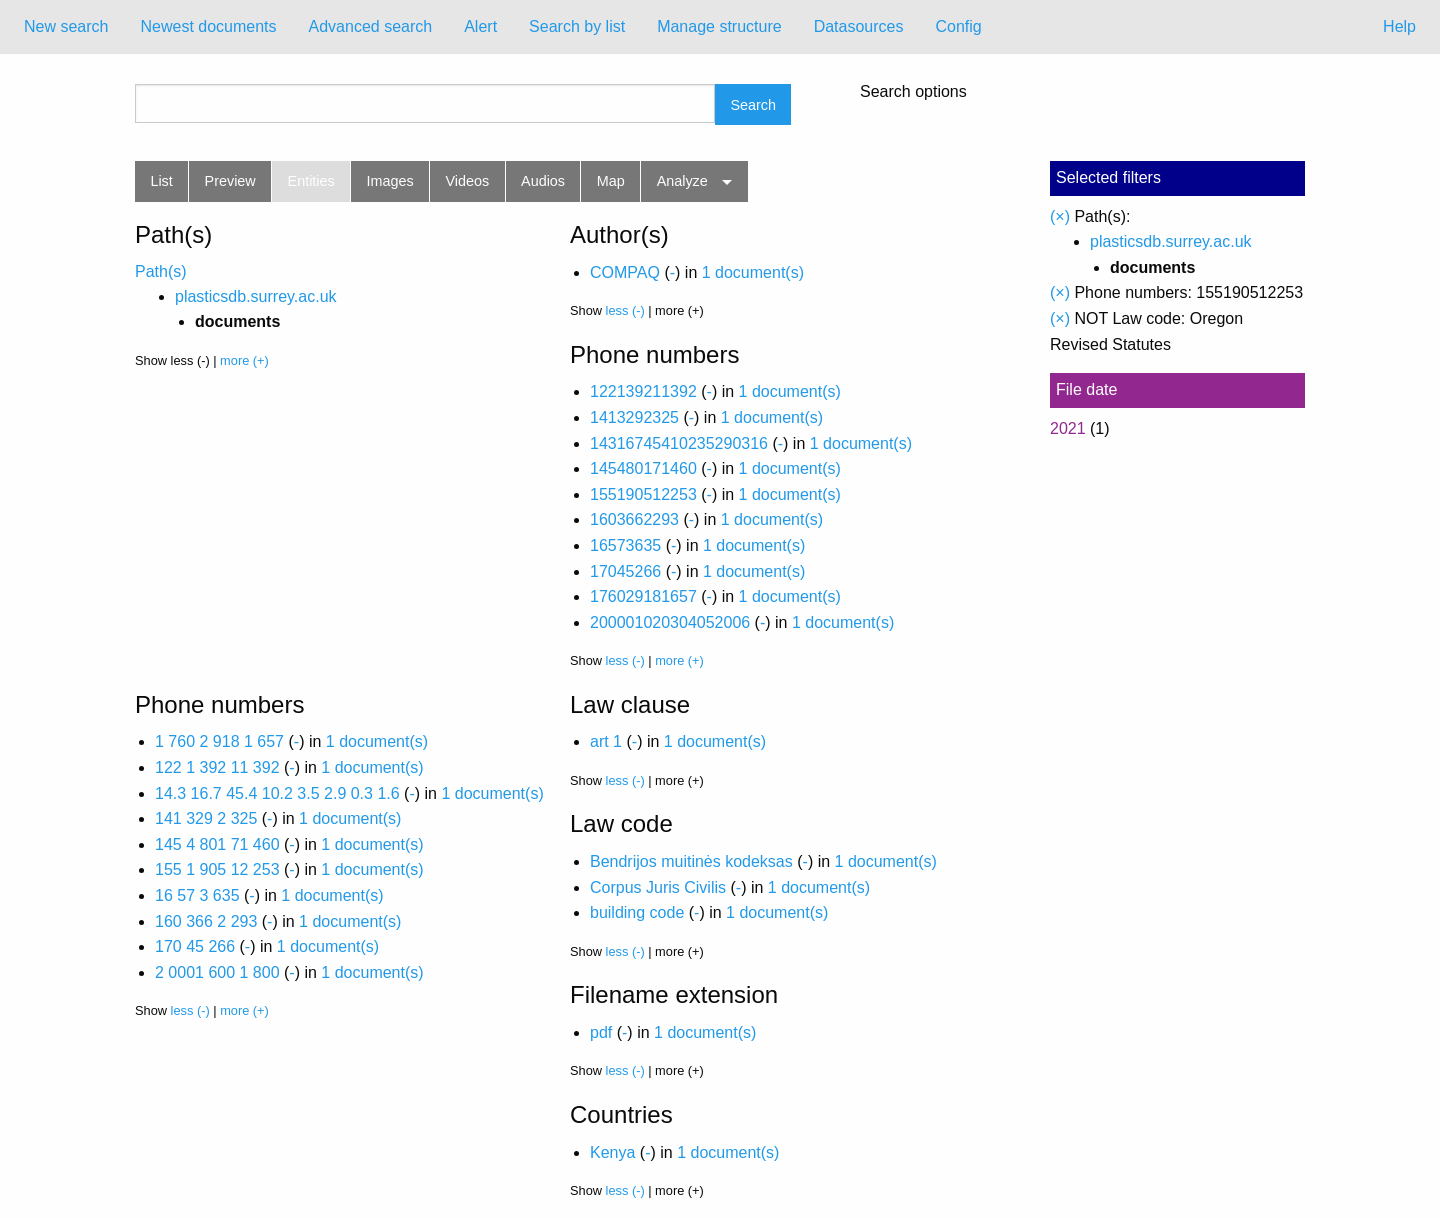 This screenshot has height=1218, width=1440. I want to click on Advanced search, so click(371, 26).